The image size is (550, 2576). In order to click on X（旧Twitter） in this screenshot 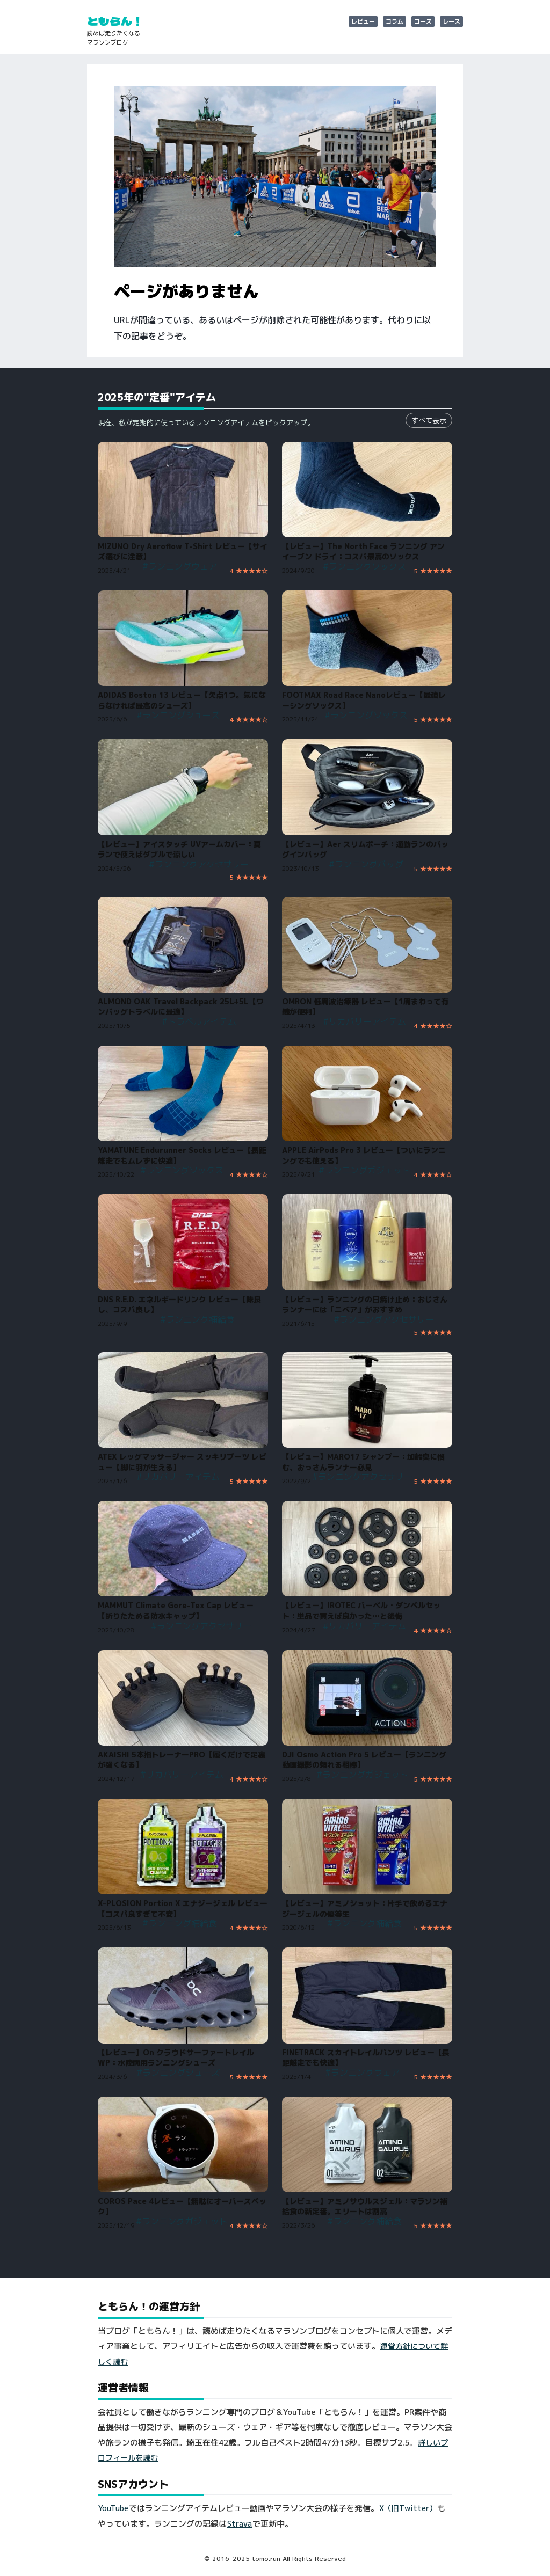, I will do `click(408, 2508)`.